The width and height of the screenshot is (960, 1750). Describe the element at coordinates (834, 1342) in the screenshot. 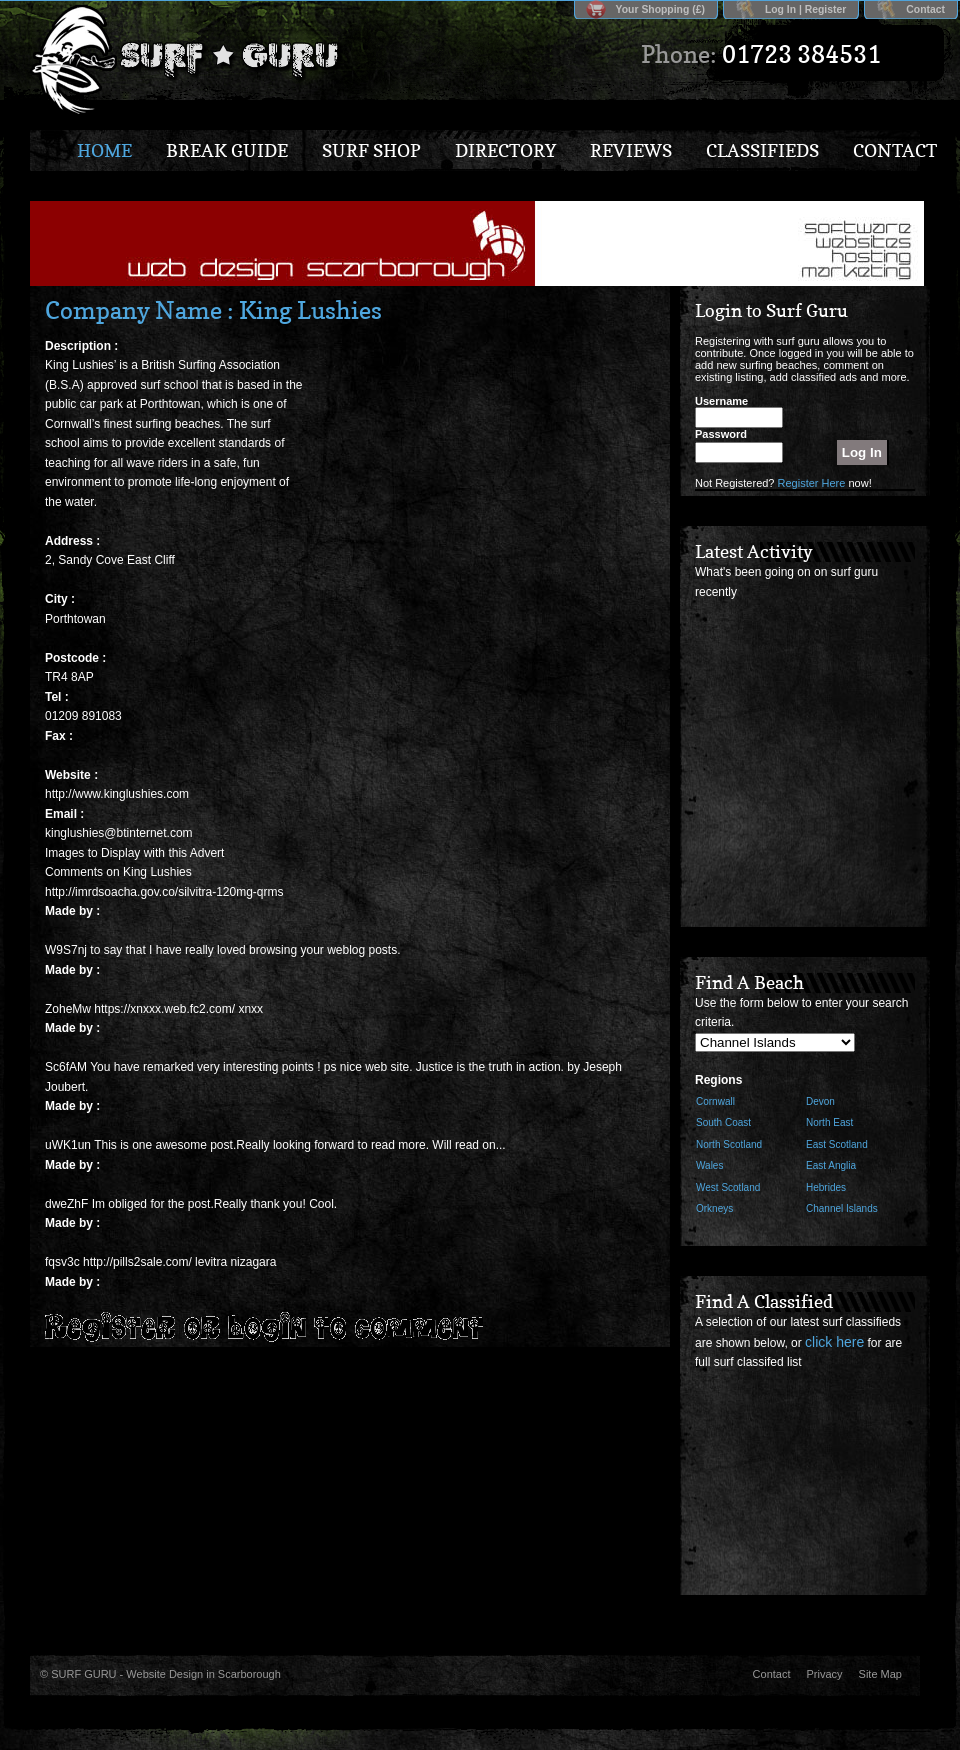

I see `click here` at that location.